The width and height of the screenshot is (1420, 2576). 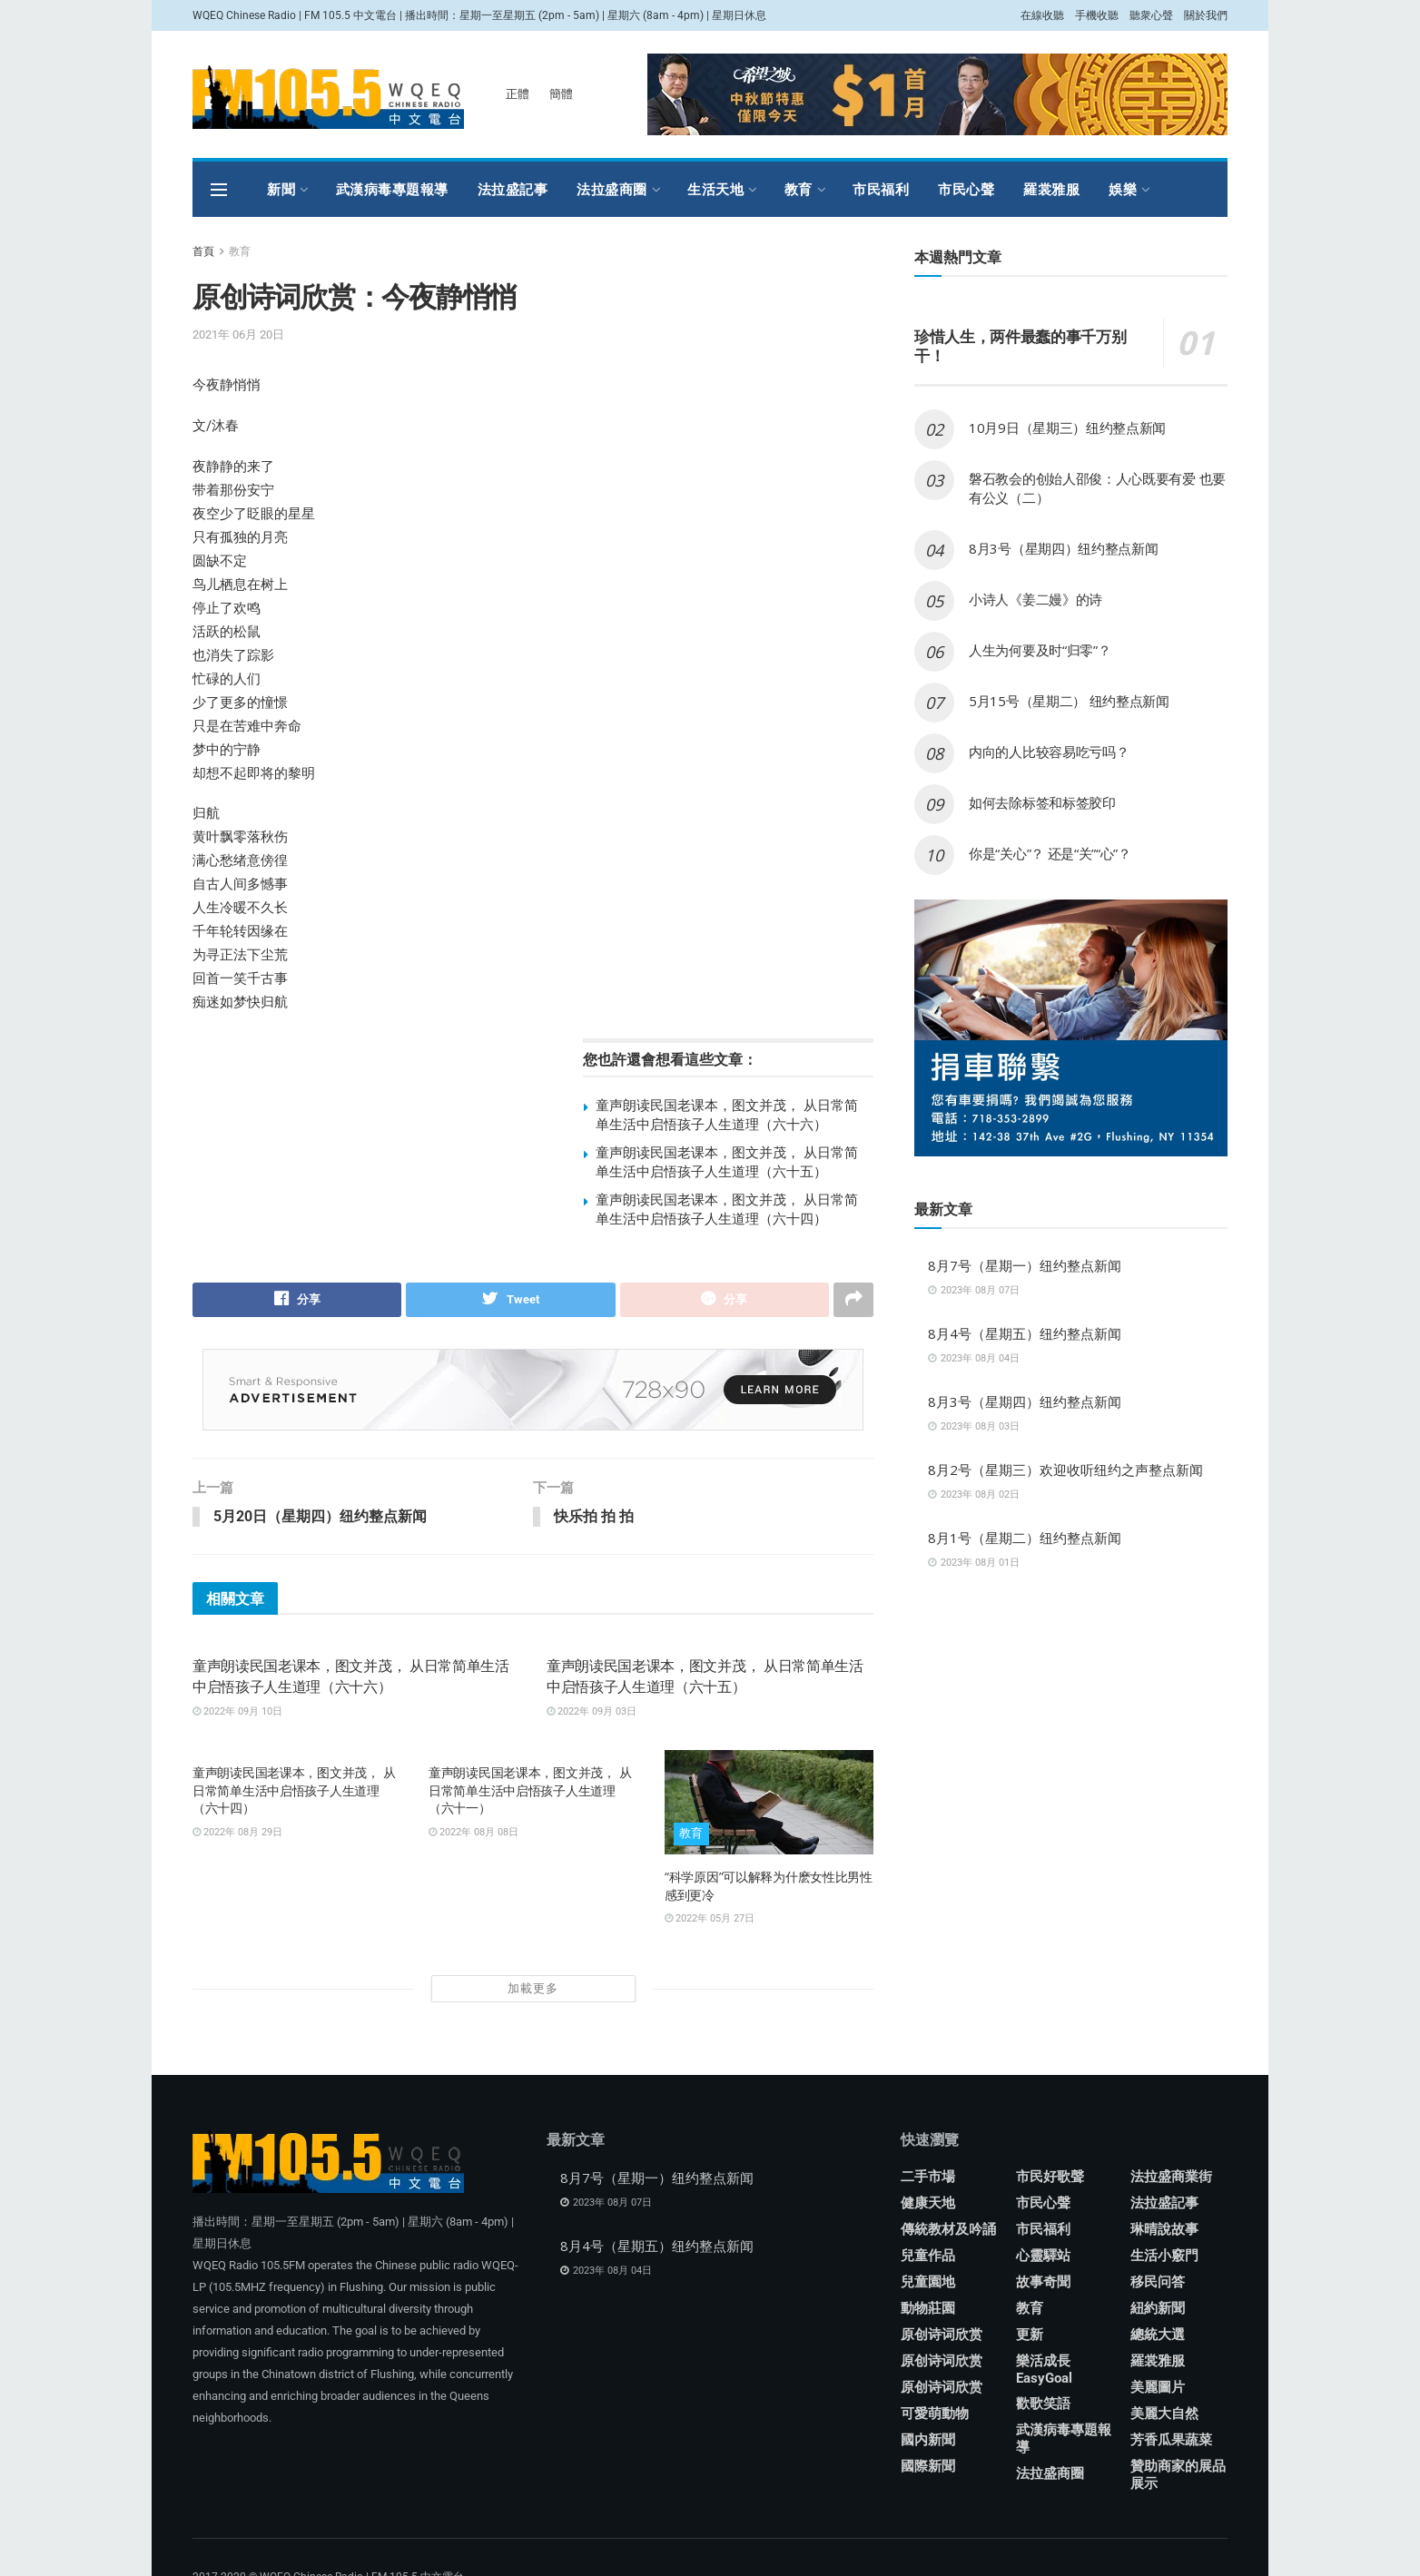 I want to click on 2022年 08月 29日, so click(x=237, y=1833).